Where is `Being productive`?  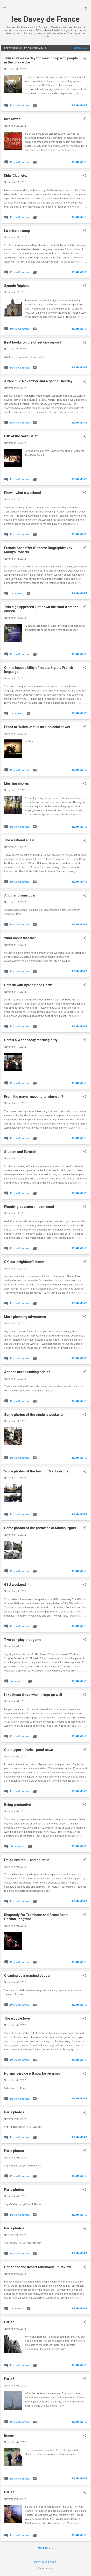
Being productive is located at coordinates (17, 1805).